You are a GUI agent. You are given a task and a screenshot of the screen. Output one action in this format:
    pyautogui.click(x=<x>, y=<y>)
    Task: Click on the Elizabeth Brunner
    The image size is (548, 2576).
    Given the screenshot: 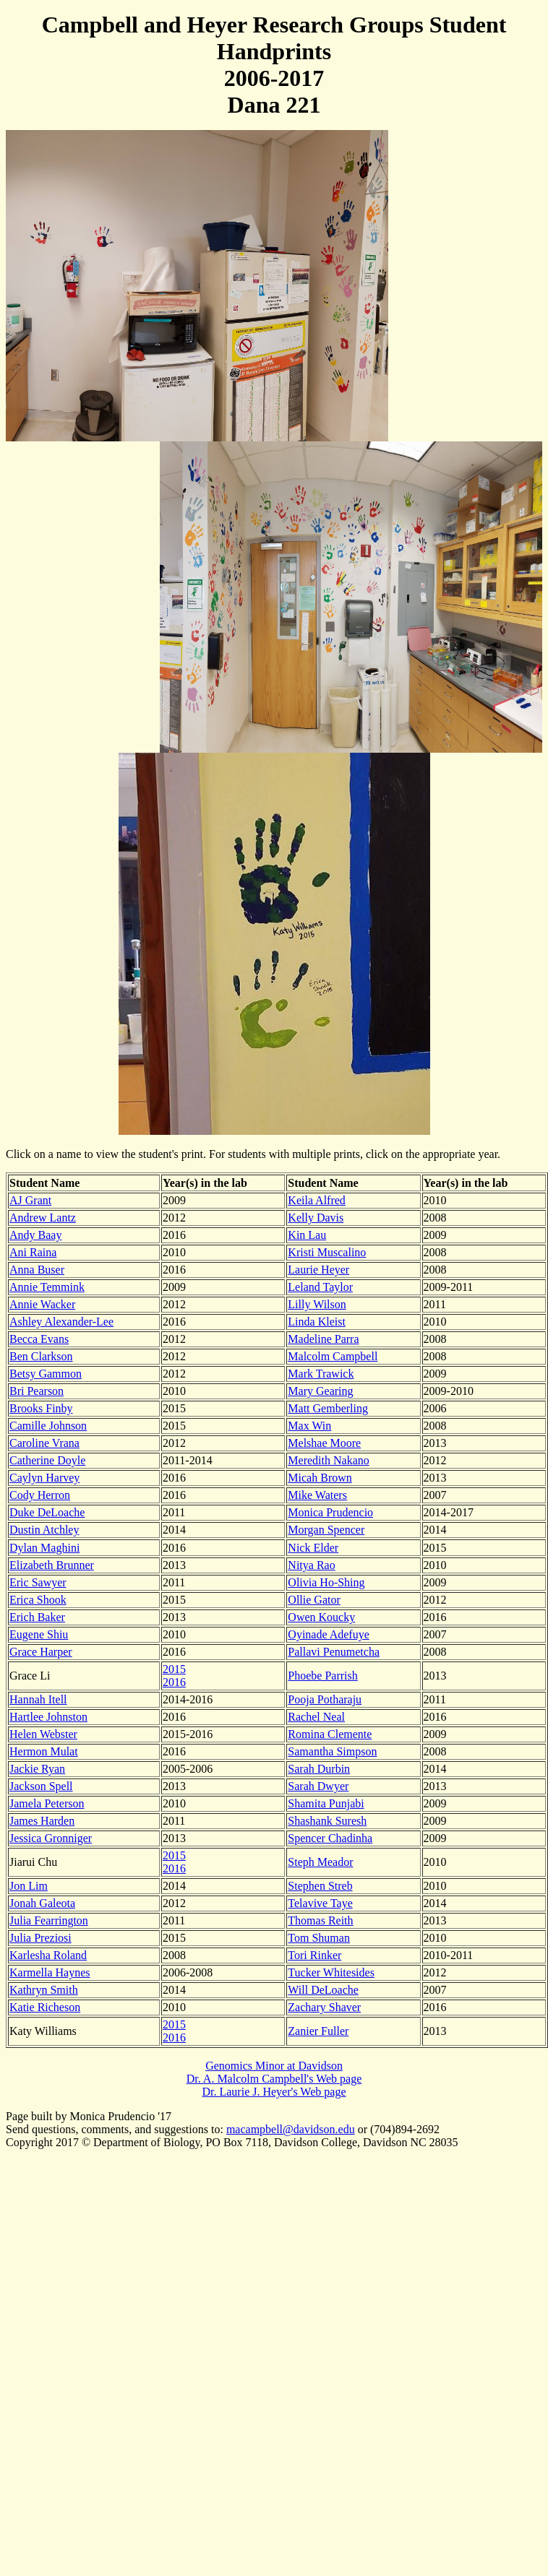 What is the action you would take?
    pyautogui.click(x=51, y=1565)
    